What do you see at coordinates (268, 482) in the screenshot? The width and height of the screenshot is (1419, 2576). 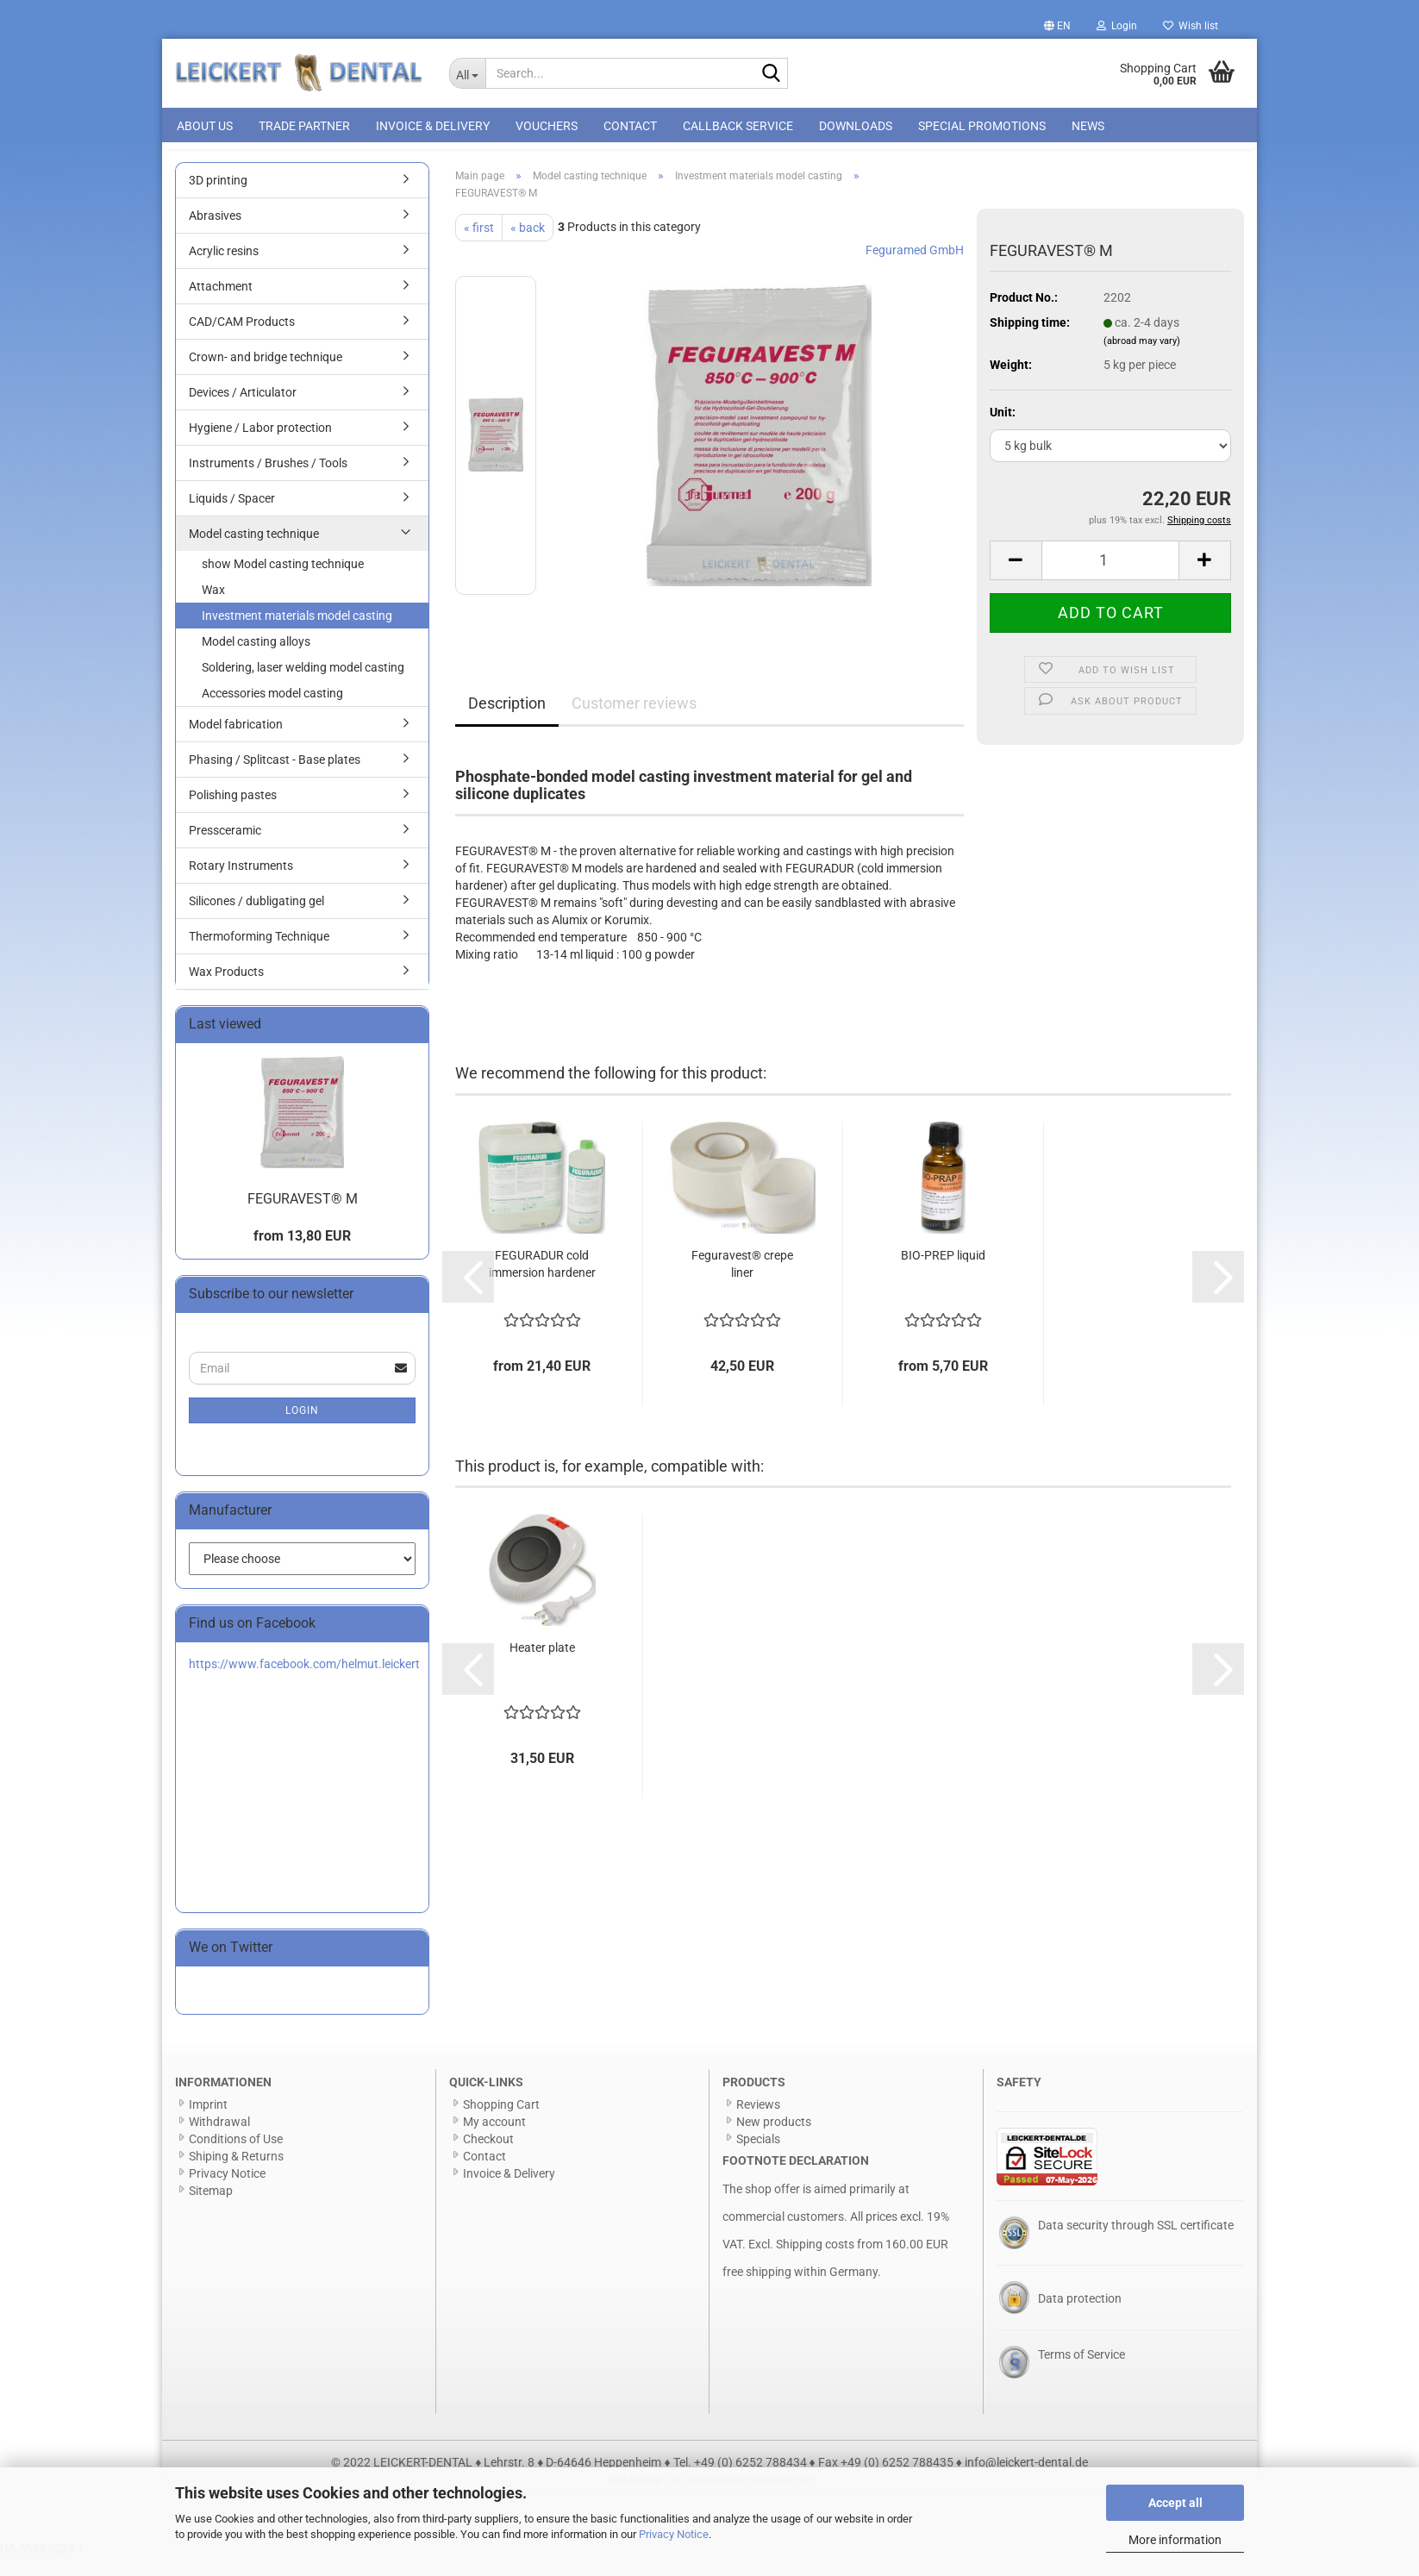 I see `Instruments / Brushes / Tools` at bounding box center [268, 482].